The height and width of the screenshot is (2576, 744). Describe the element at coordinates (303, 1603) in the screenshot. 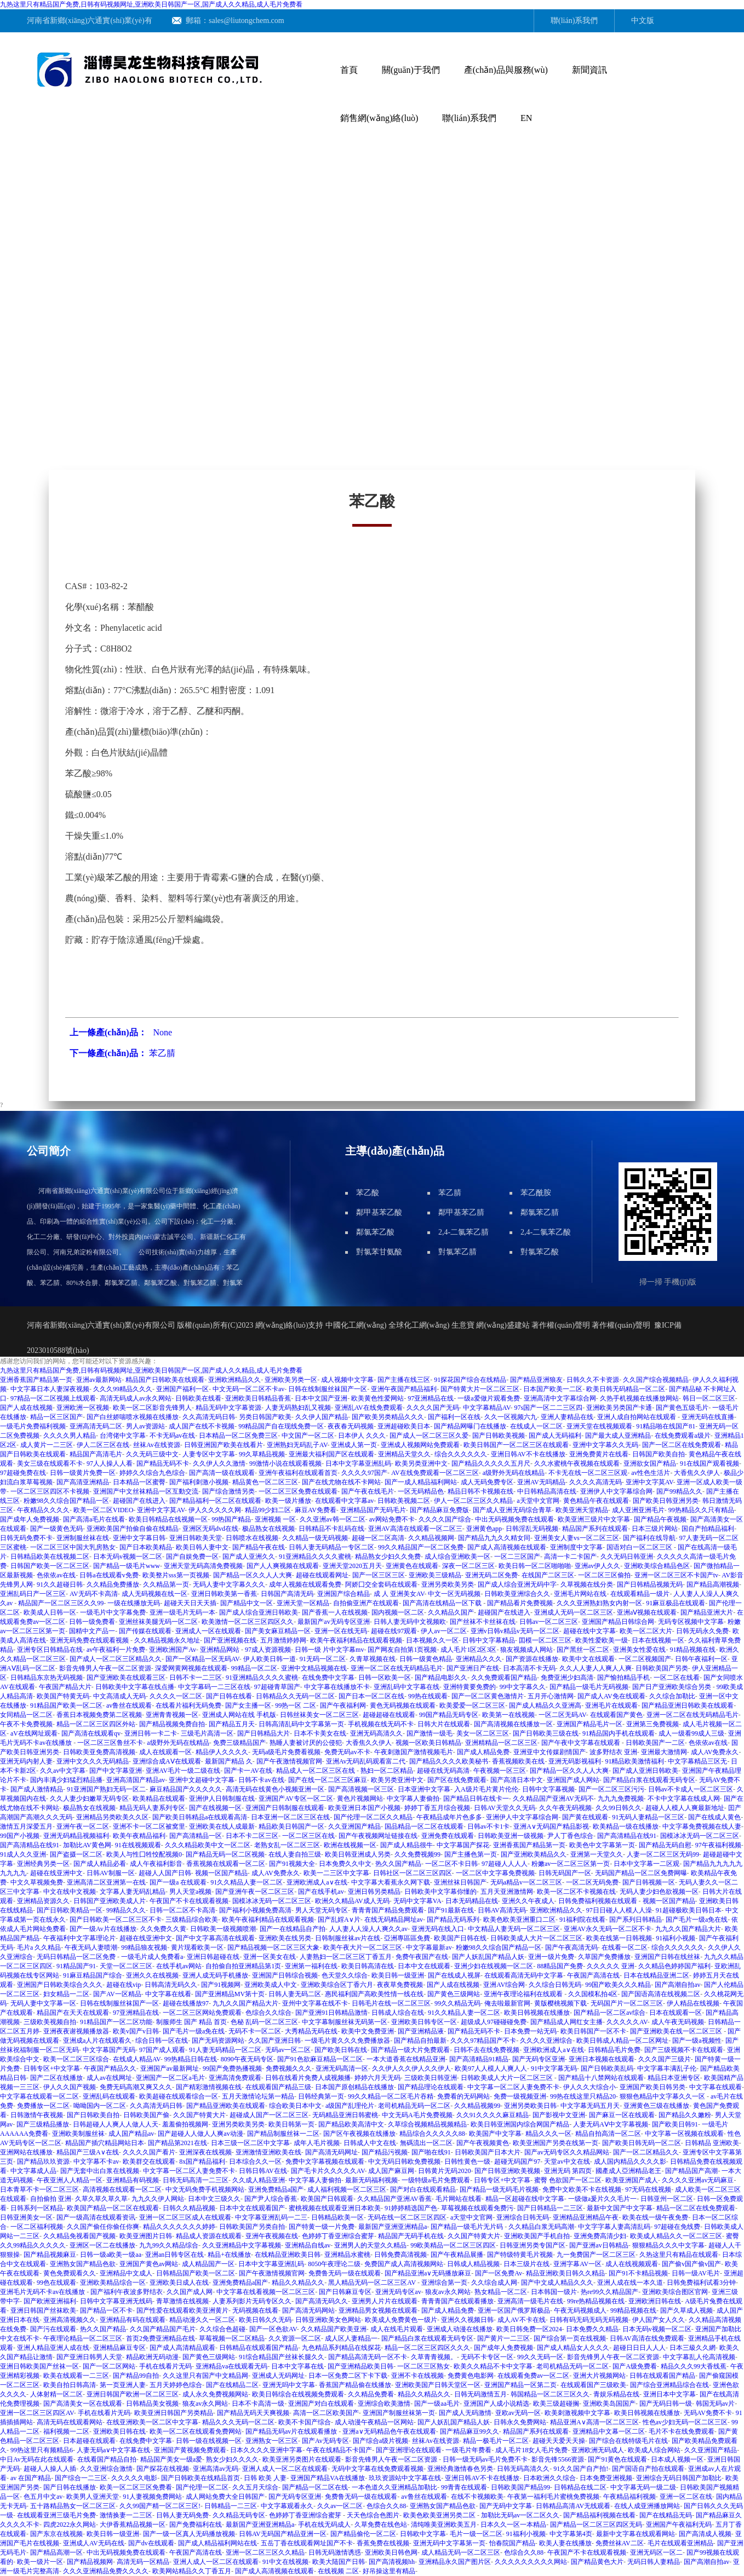

I see `亚洲天堂一区精品` at that location.